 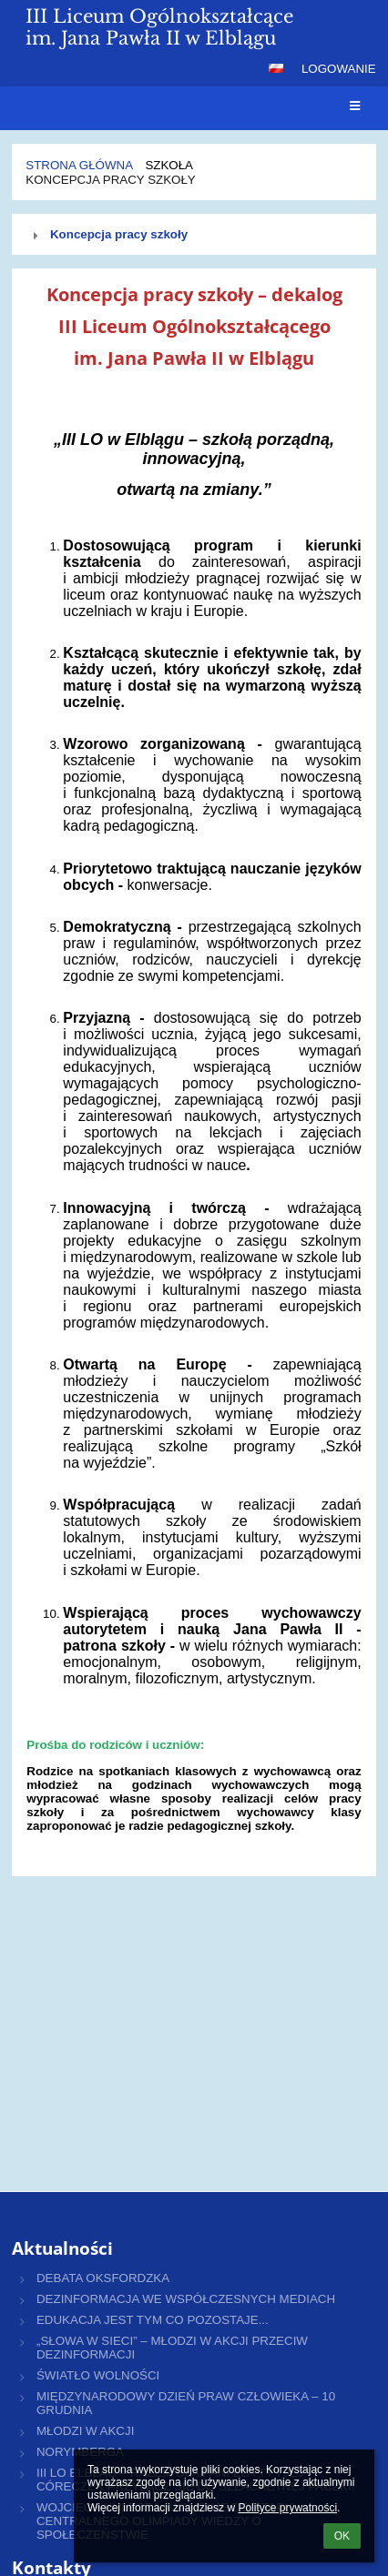 What do you see at coordinates (276, 68) in the screenshot?
I see `[button]` at bounding box center [276, 68].